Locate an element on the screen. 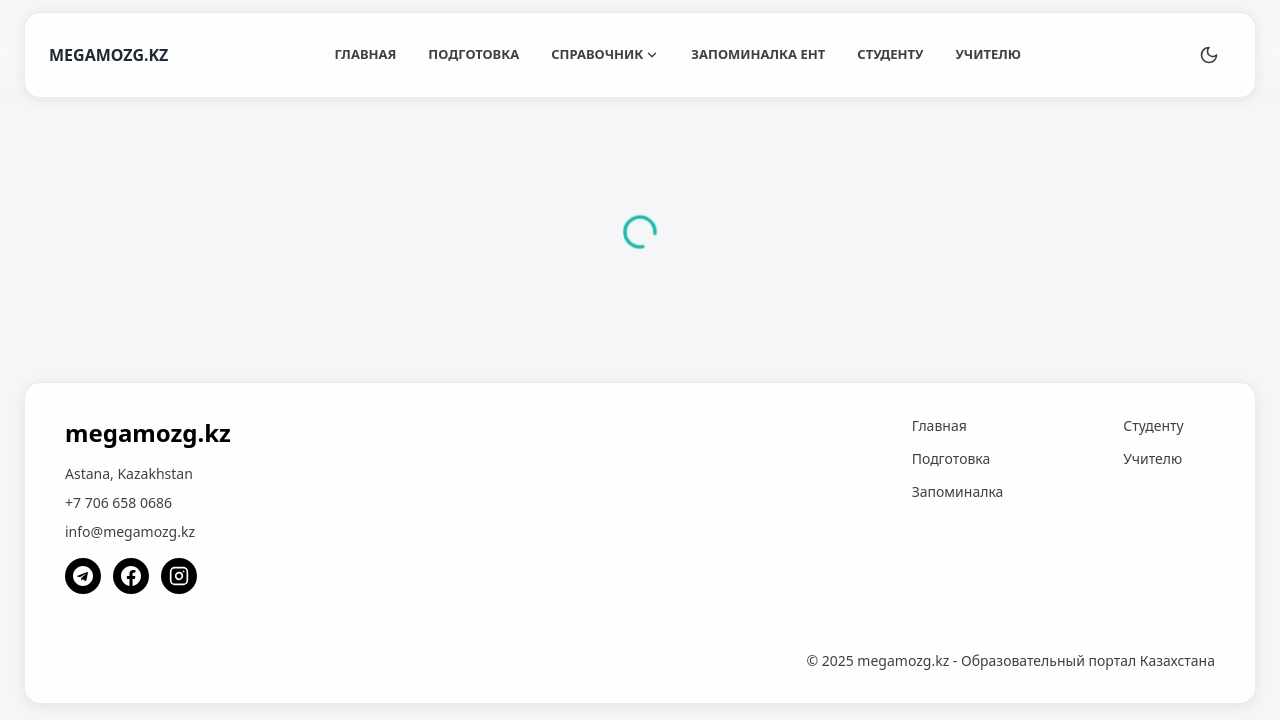  [Facebook] is located at coordinates (131, 576).